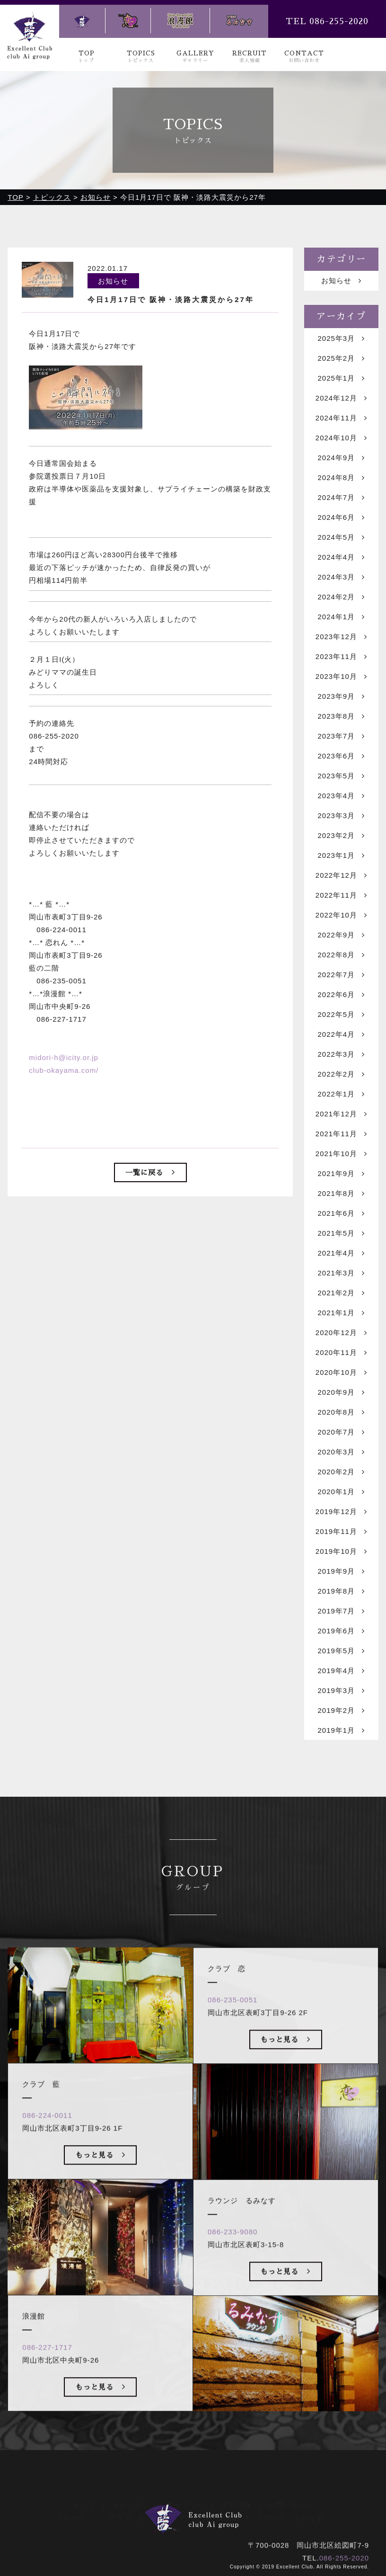 The width and height of the screenshot is (386, 2576). I want to click on 2019年9月, so click(341, 1572).